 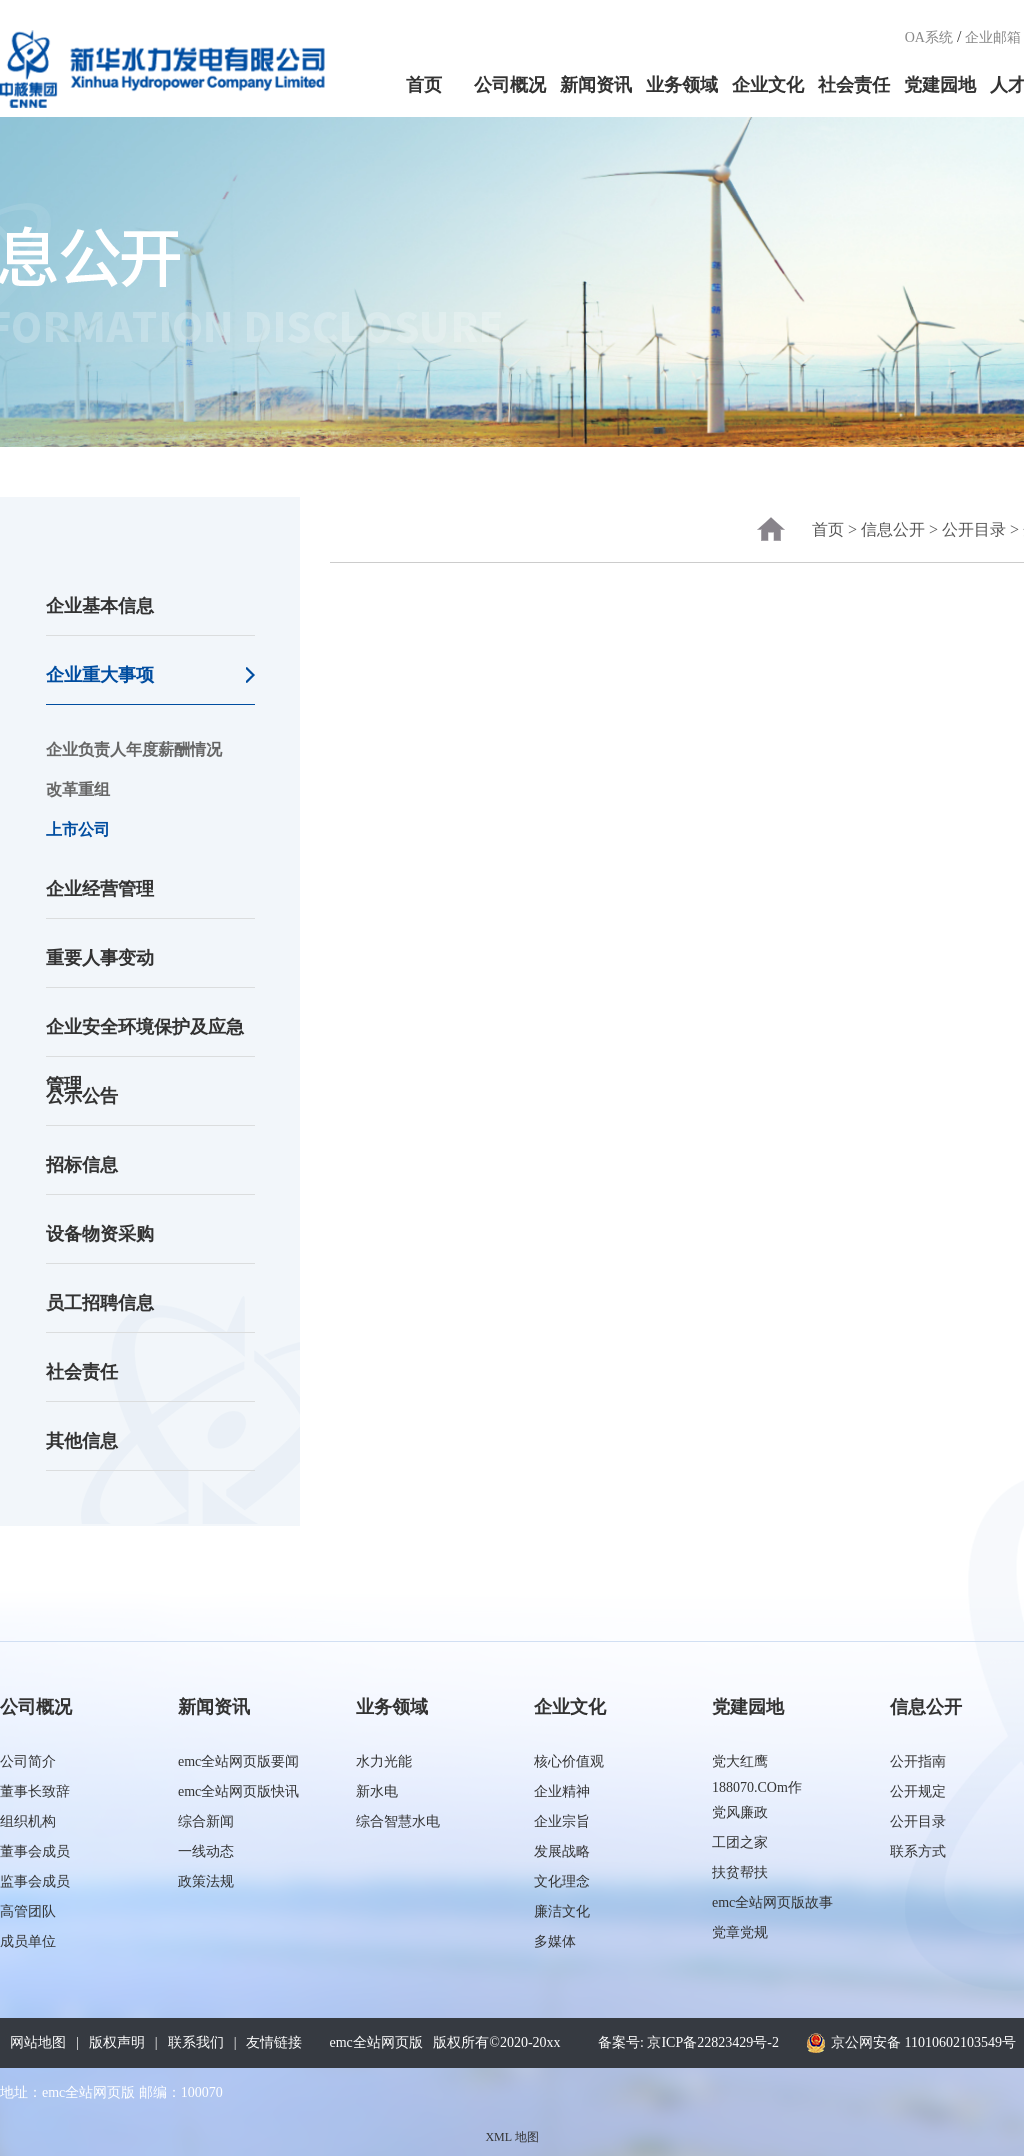 What do you see at coordinates (82, 1096) in the screenshot?
I see `公示公告` at bounding box center [82, 1096].